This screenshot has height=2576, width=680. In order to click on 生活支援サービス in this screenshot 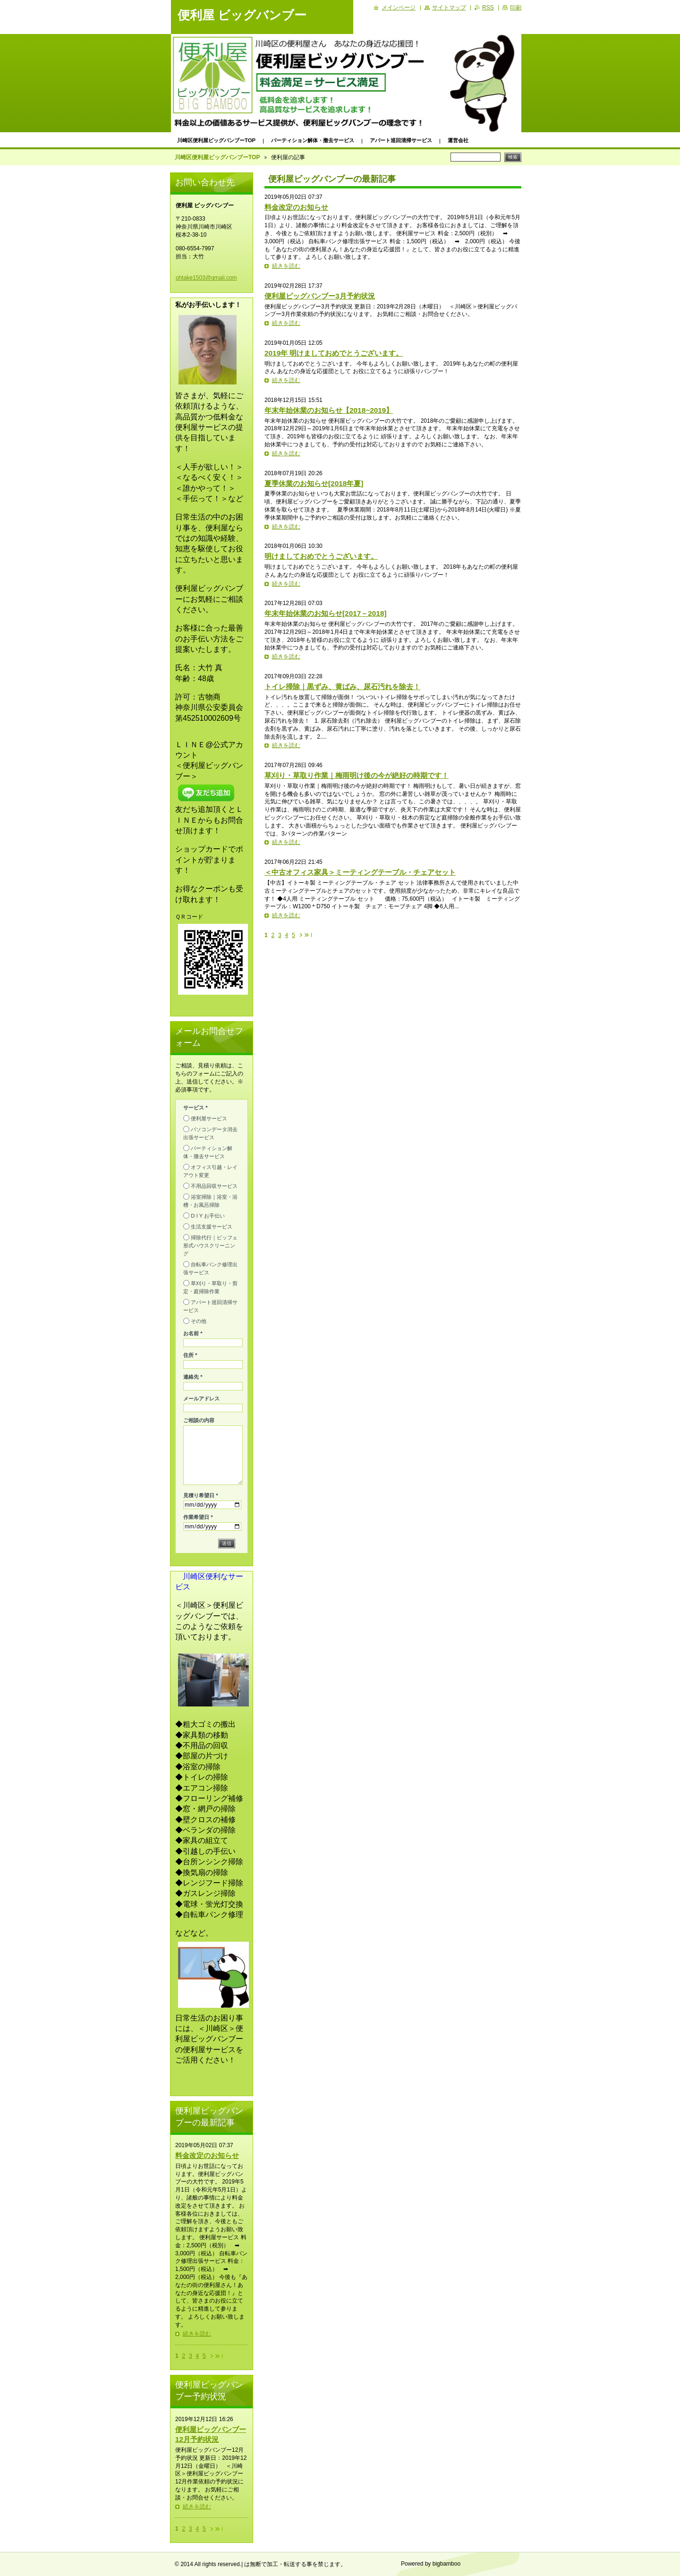, I will do `click(211, 1226)`.